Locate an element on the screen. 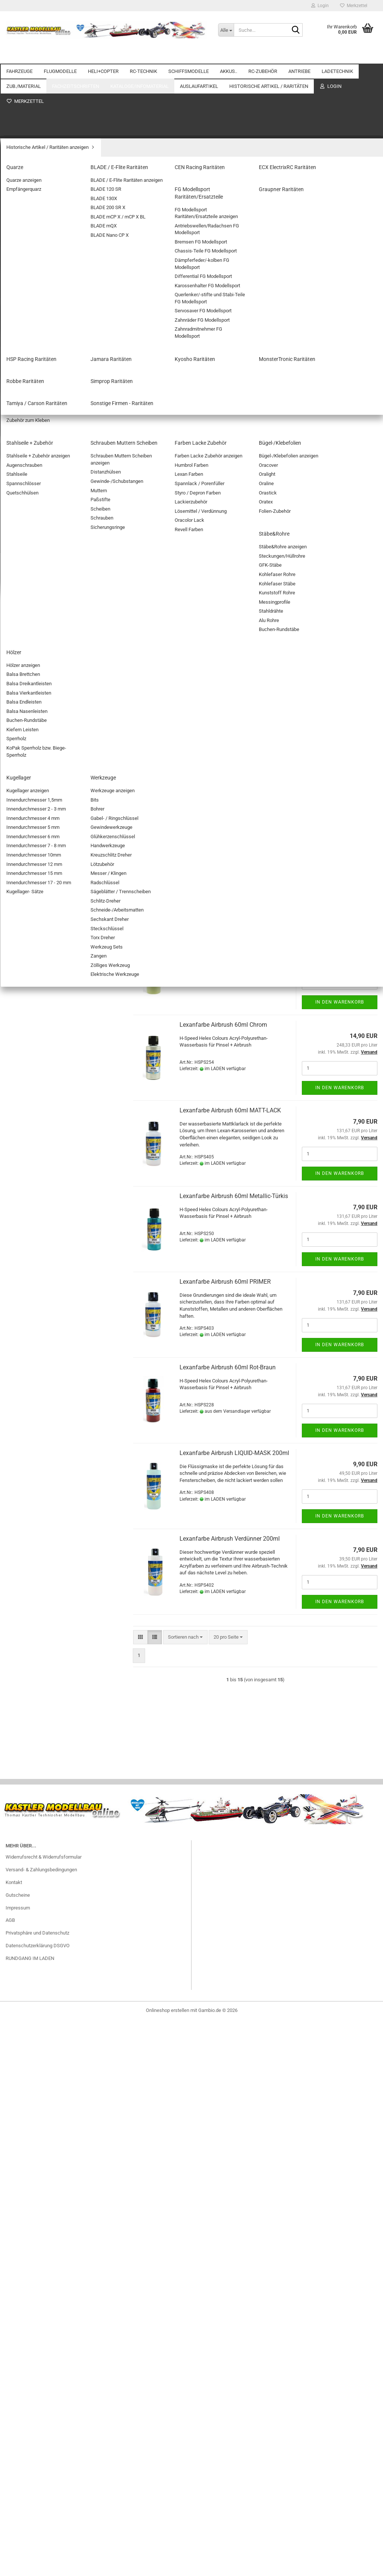 This screenshot has width=383, height=2576. Entladegeräte is located at coordinates (26, 1135).